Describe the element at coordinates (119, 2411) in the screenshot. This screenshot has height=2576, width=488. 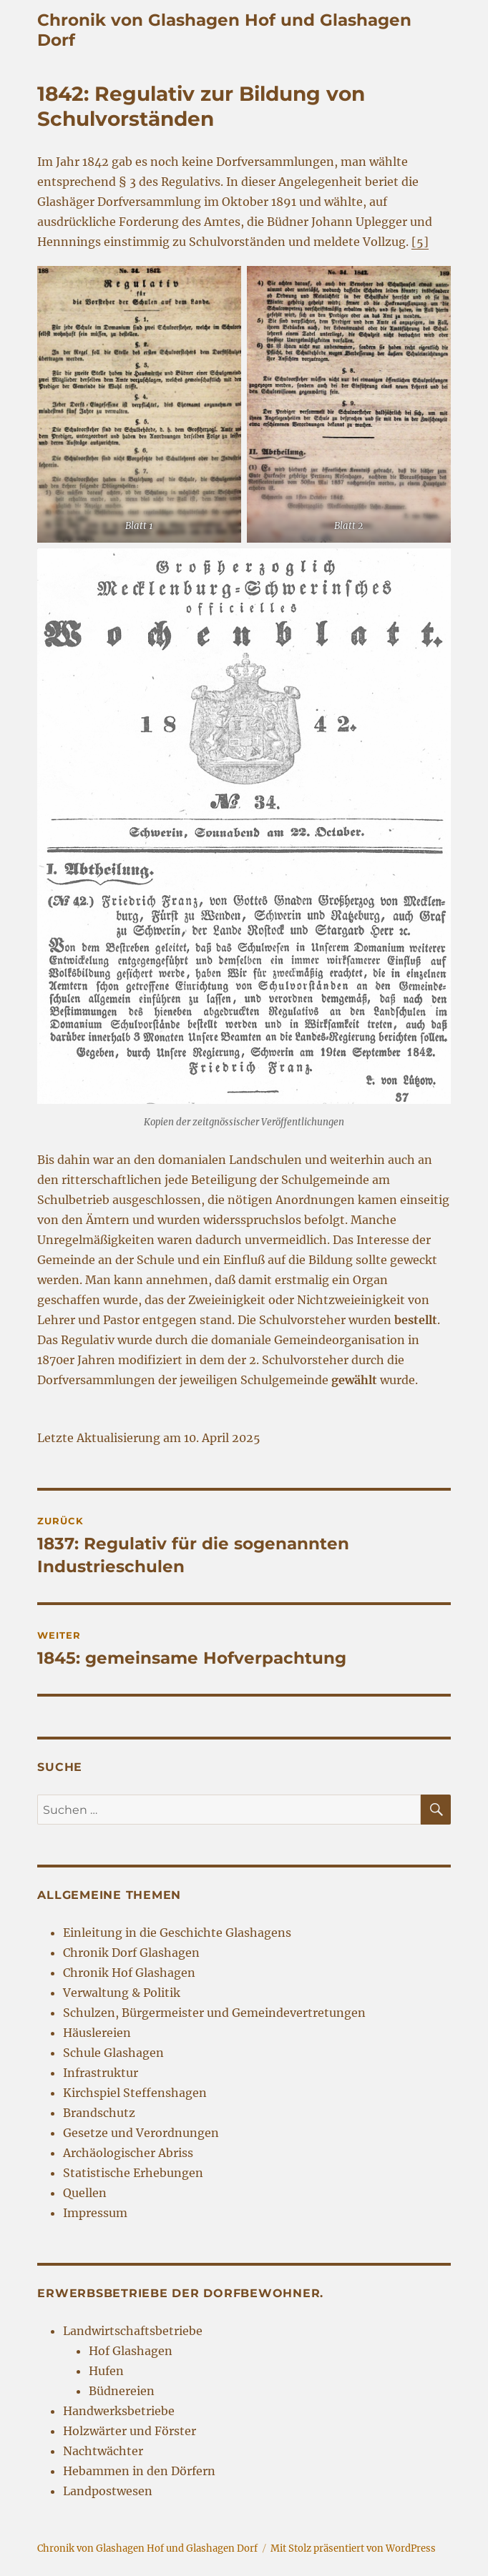
I see `Handwerksbetriebe` at that location.